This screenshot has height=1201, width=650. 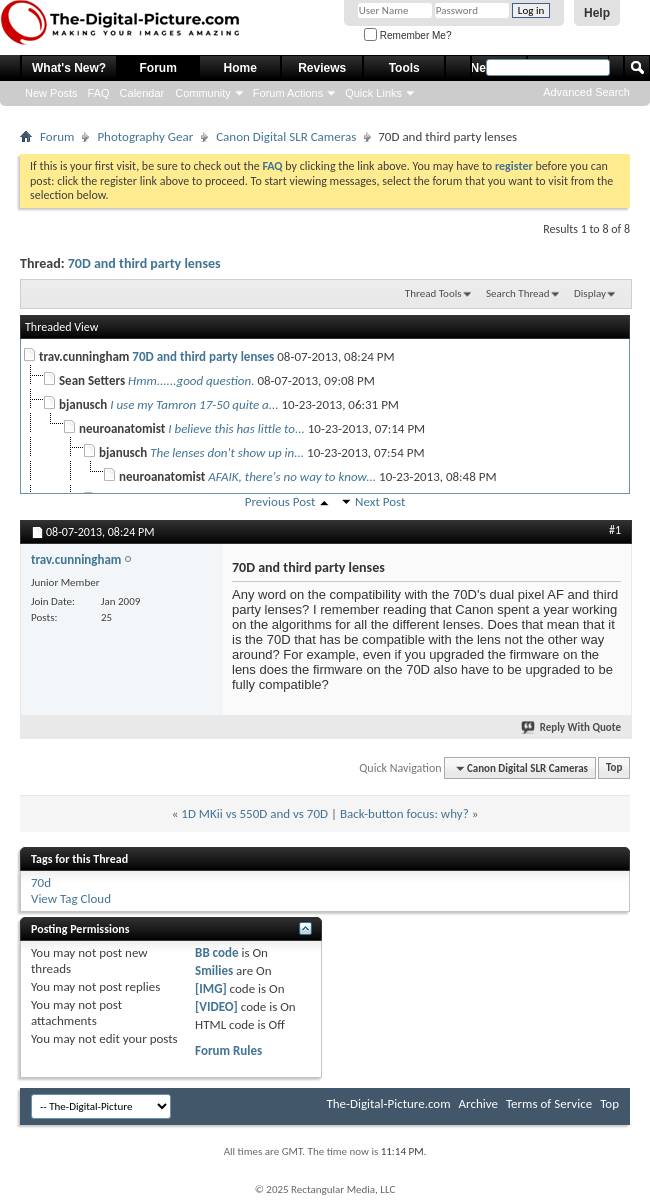 I want to click on Display, so click(x=590, y=293).